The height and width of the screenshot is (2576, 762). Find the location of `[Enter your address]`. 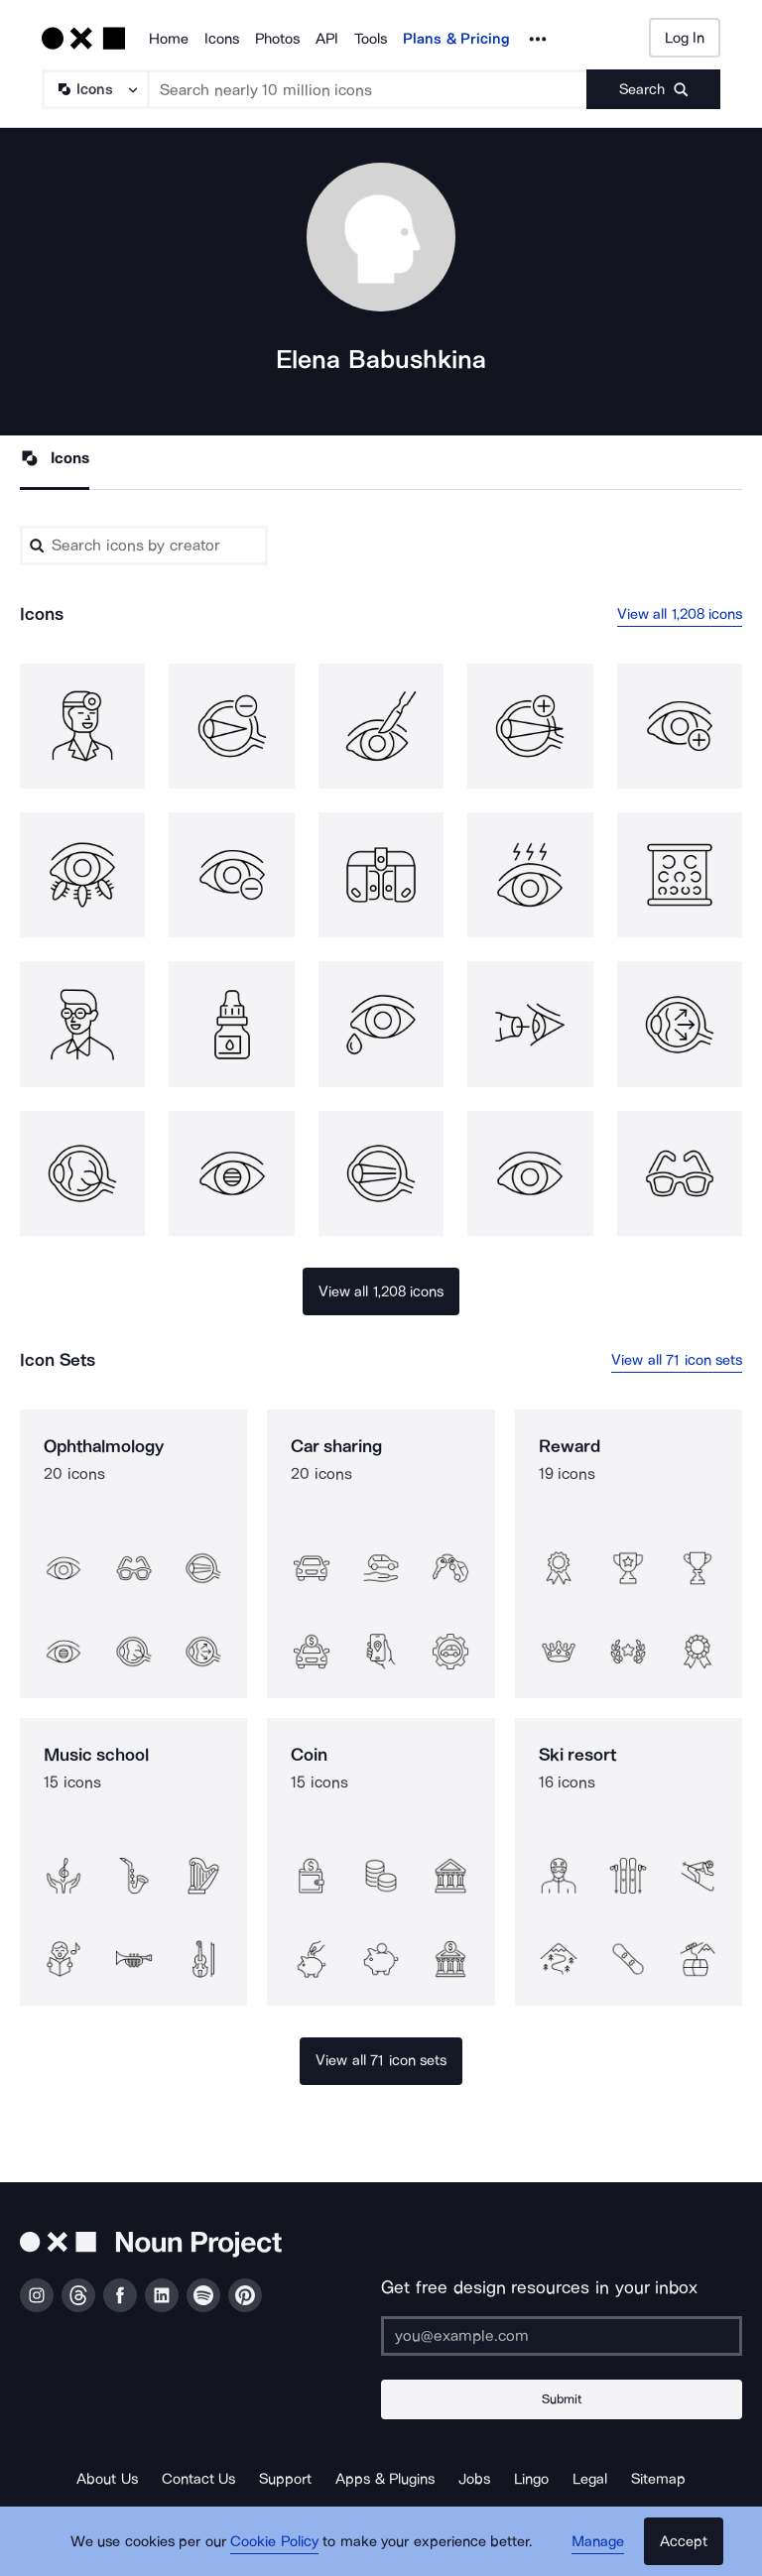

[Enter your address] is located at coordinates (561, 2336).